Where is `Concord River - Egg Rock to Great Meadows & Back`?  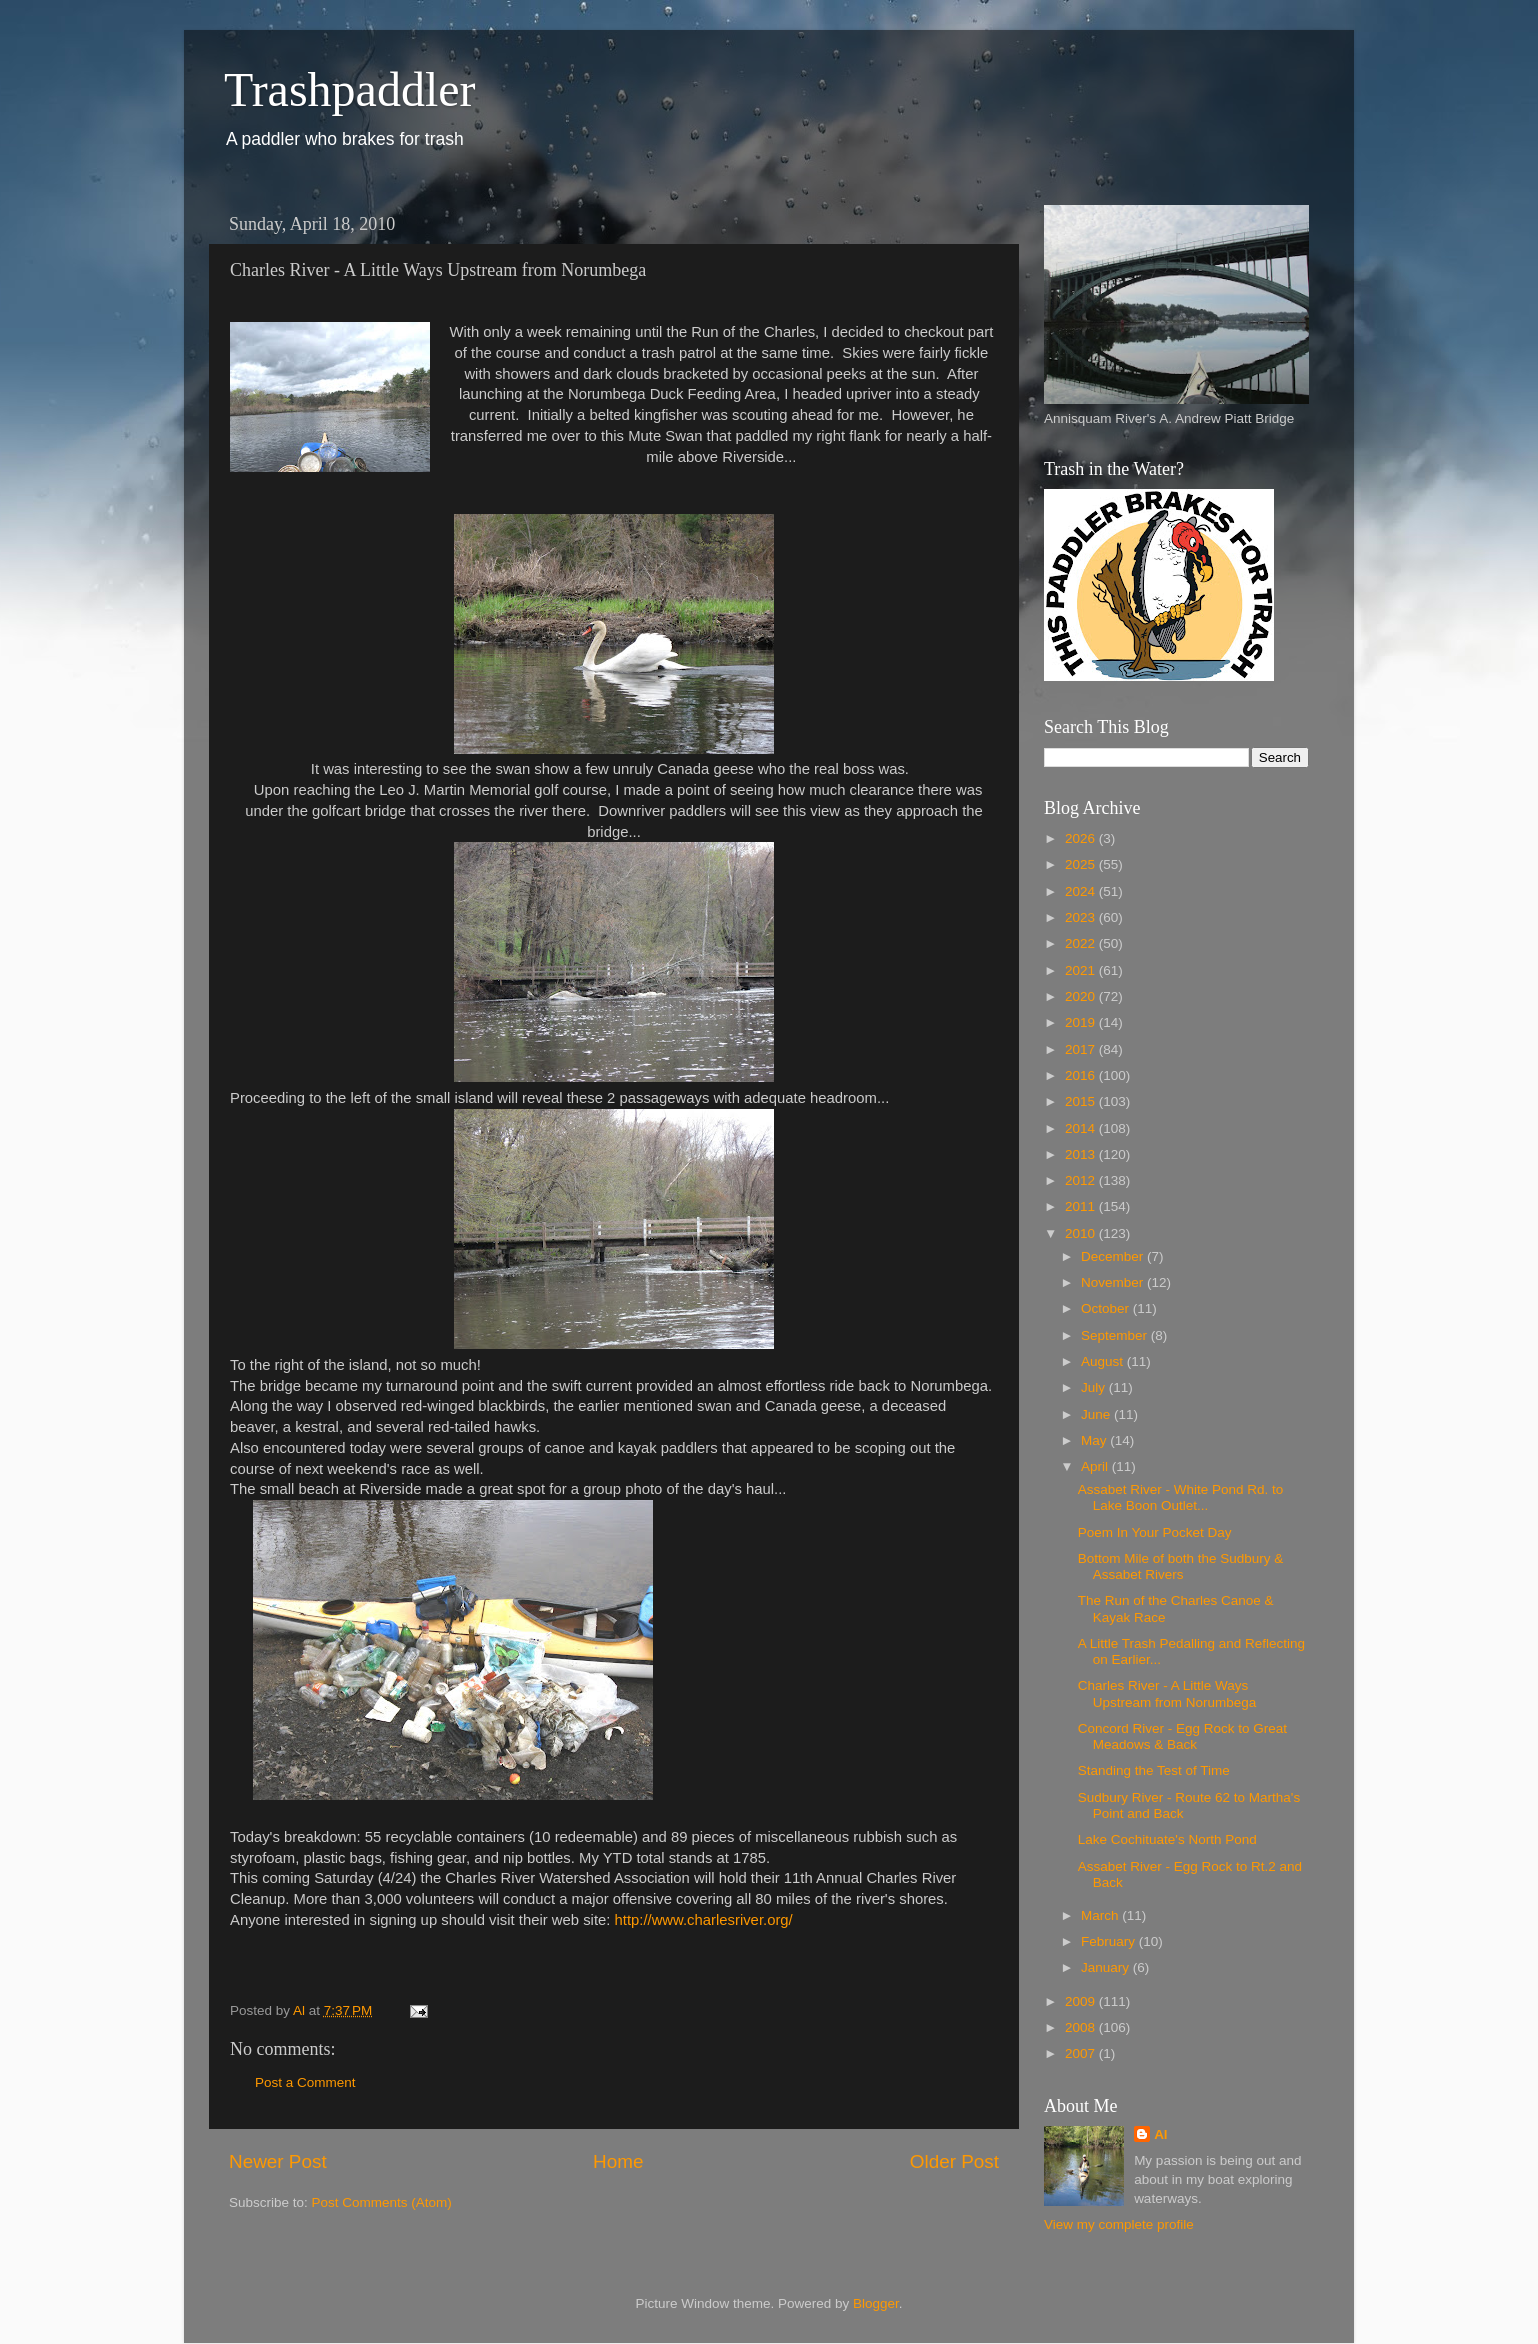
Concord River - Egg Rock to Great Meadows & Back is located at coordinates (1182, 1736).